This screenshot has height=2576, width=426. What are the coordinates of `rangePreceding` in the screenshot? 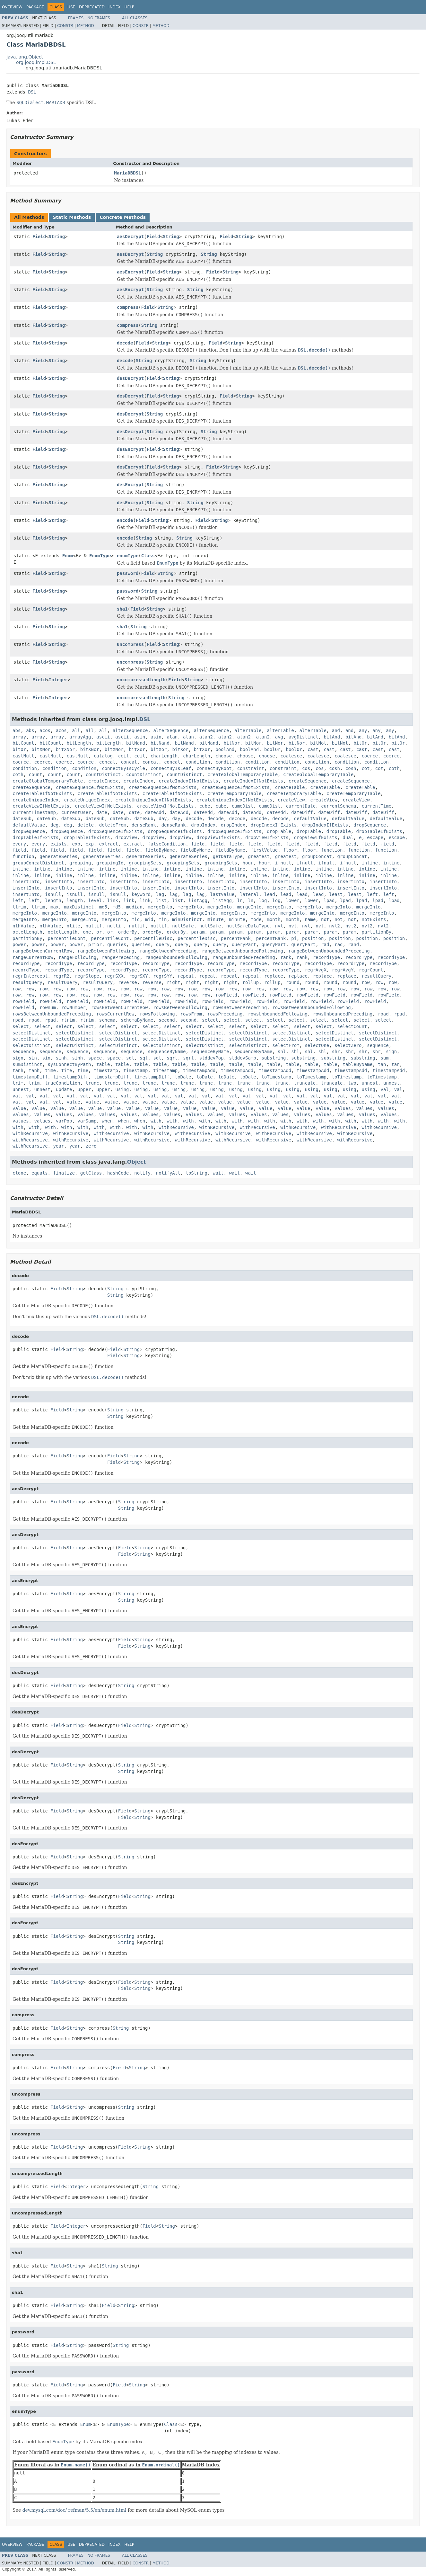 It's located at (121, 957).